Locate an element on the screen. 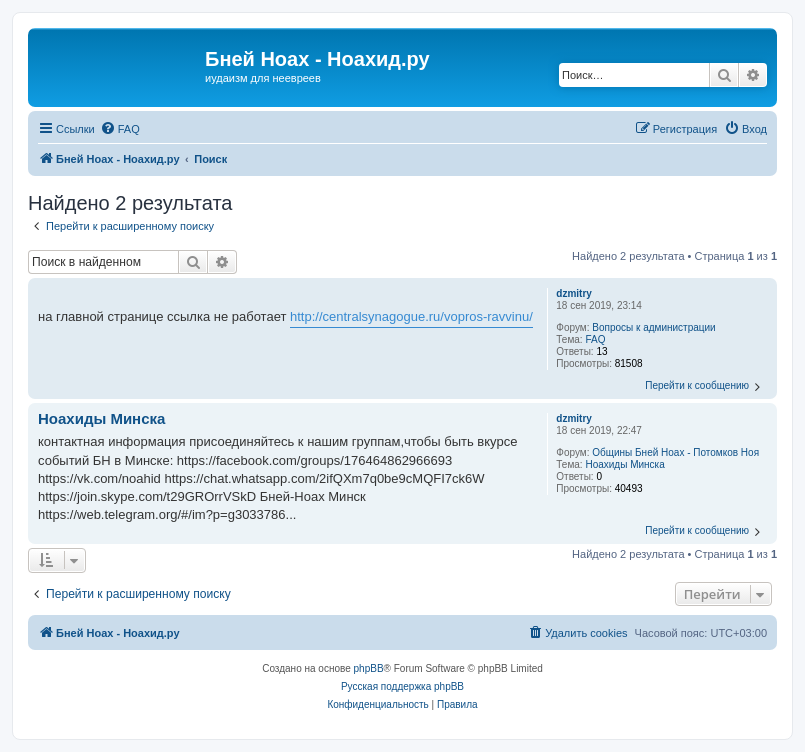 Image resolution: width=805 pixels, height=752 pixels. Вопросы к администрации is located at coordinates (653, 327).